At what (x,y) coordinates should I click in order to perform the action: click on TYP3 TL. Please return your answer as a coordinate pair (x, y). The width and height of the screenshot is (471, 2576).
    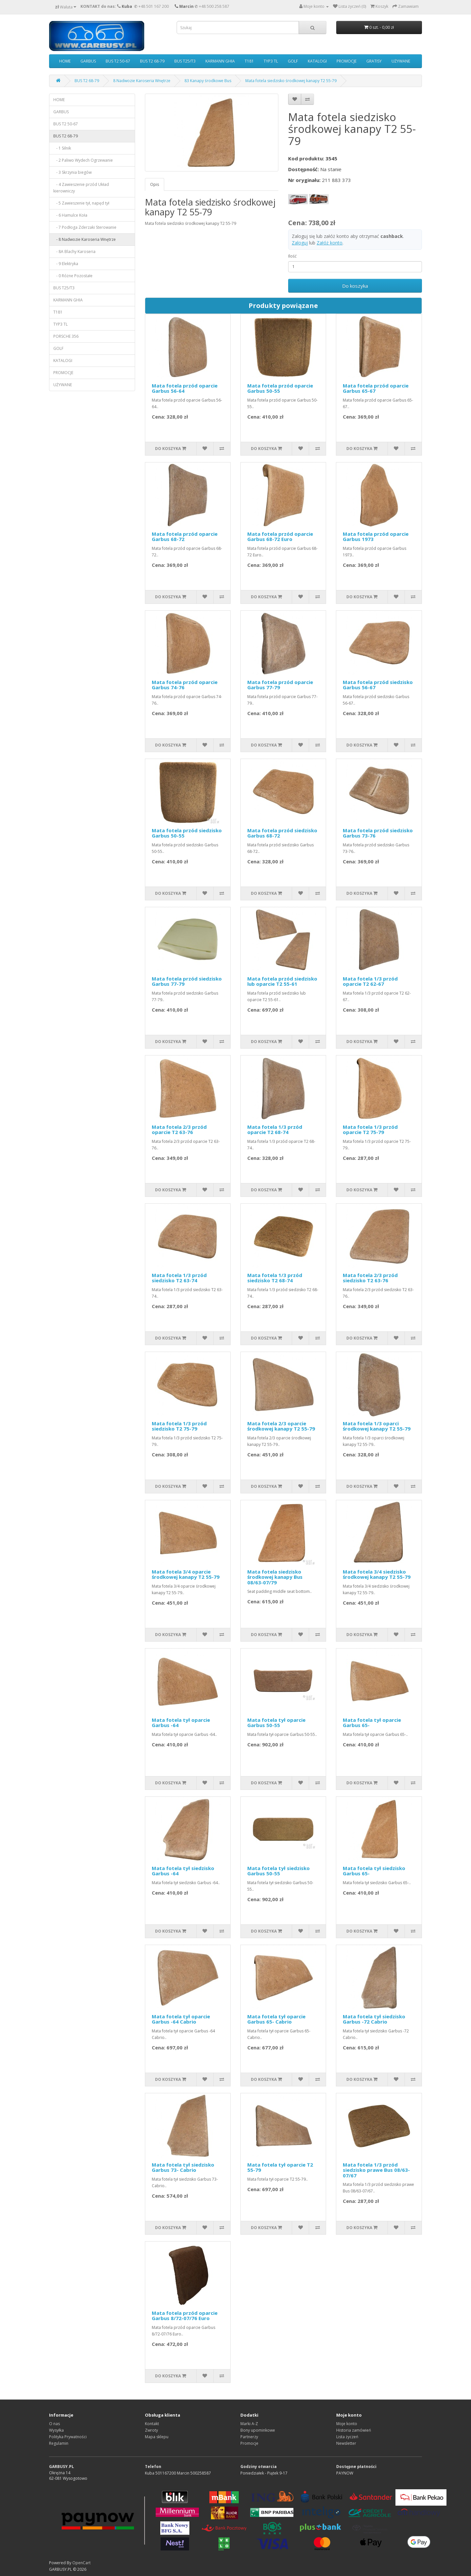
    Looking at the image, I should click on (271, 61).